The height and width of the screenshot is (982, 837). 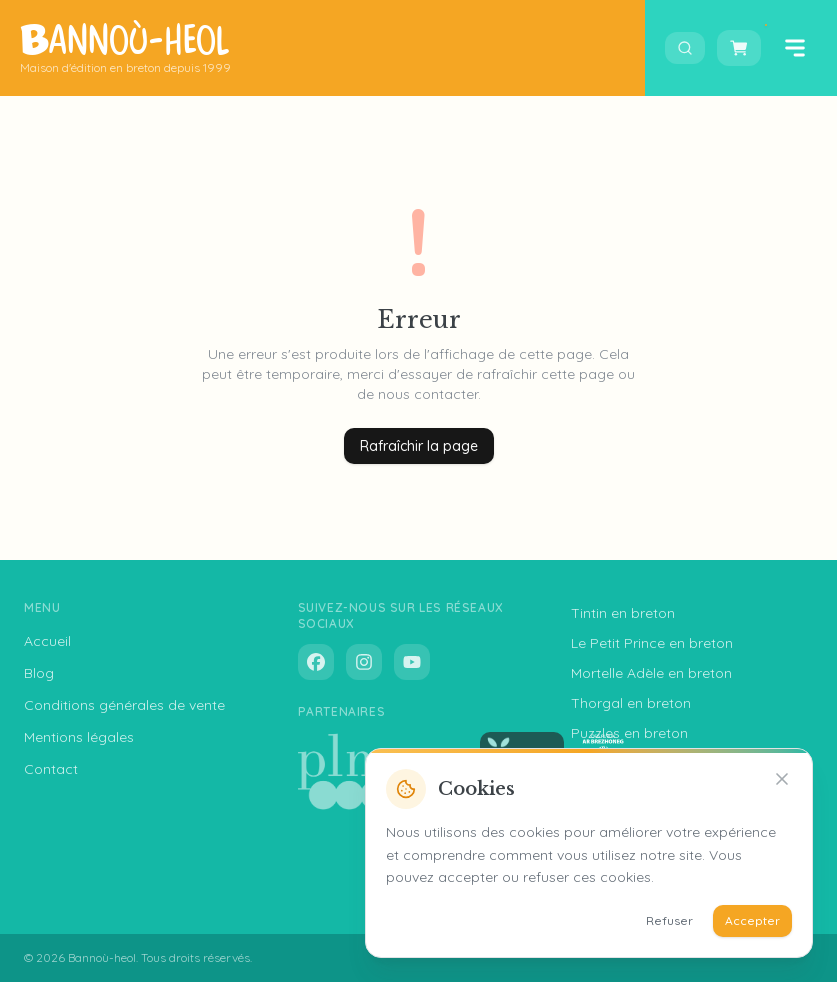 I want to click on [Ouvrir le menu], so click(x=795, y=48).